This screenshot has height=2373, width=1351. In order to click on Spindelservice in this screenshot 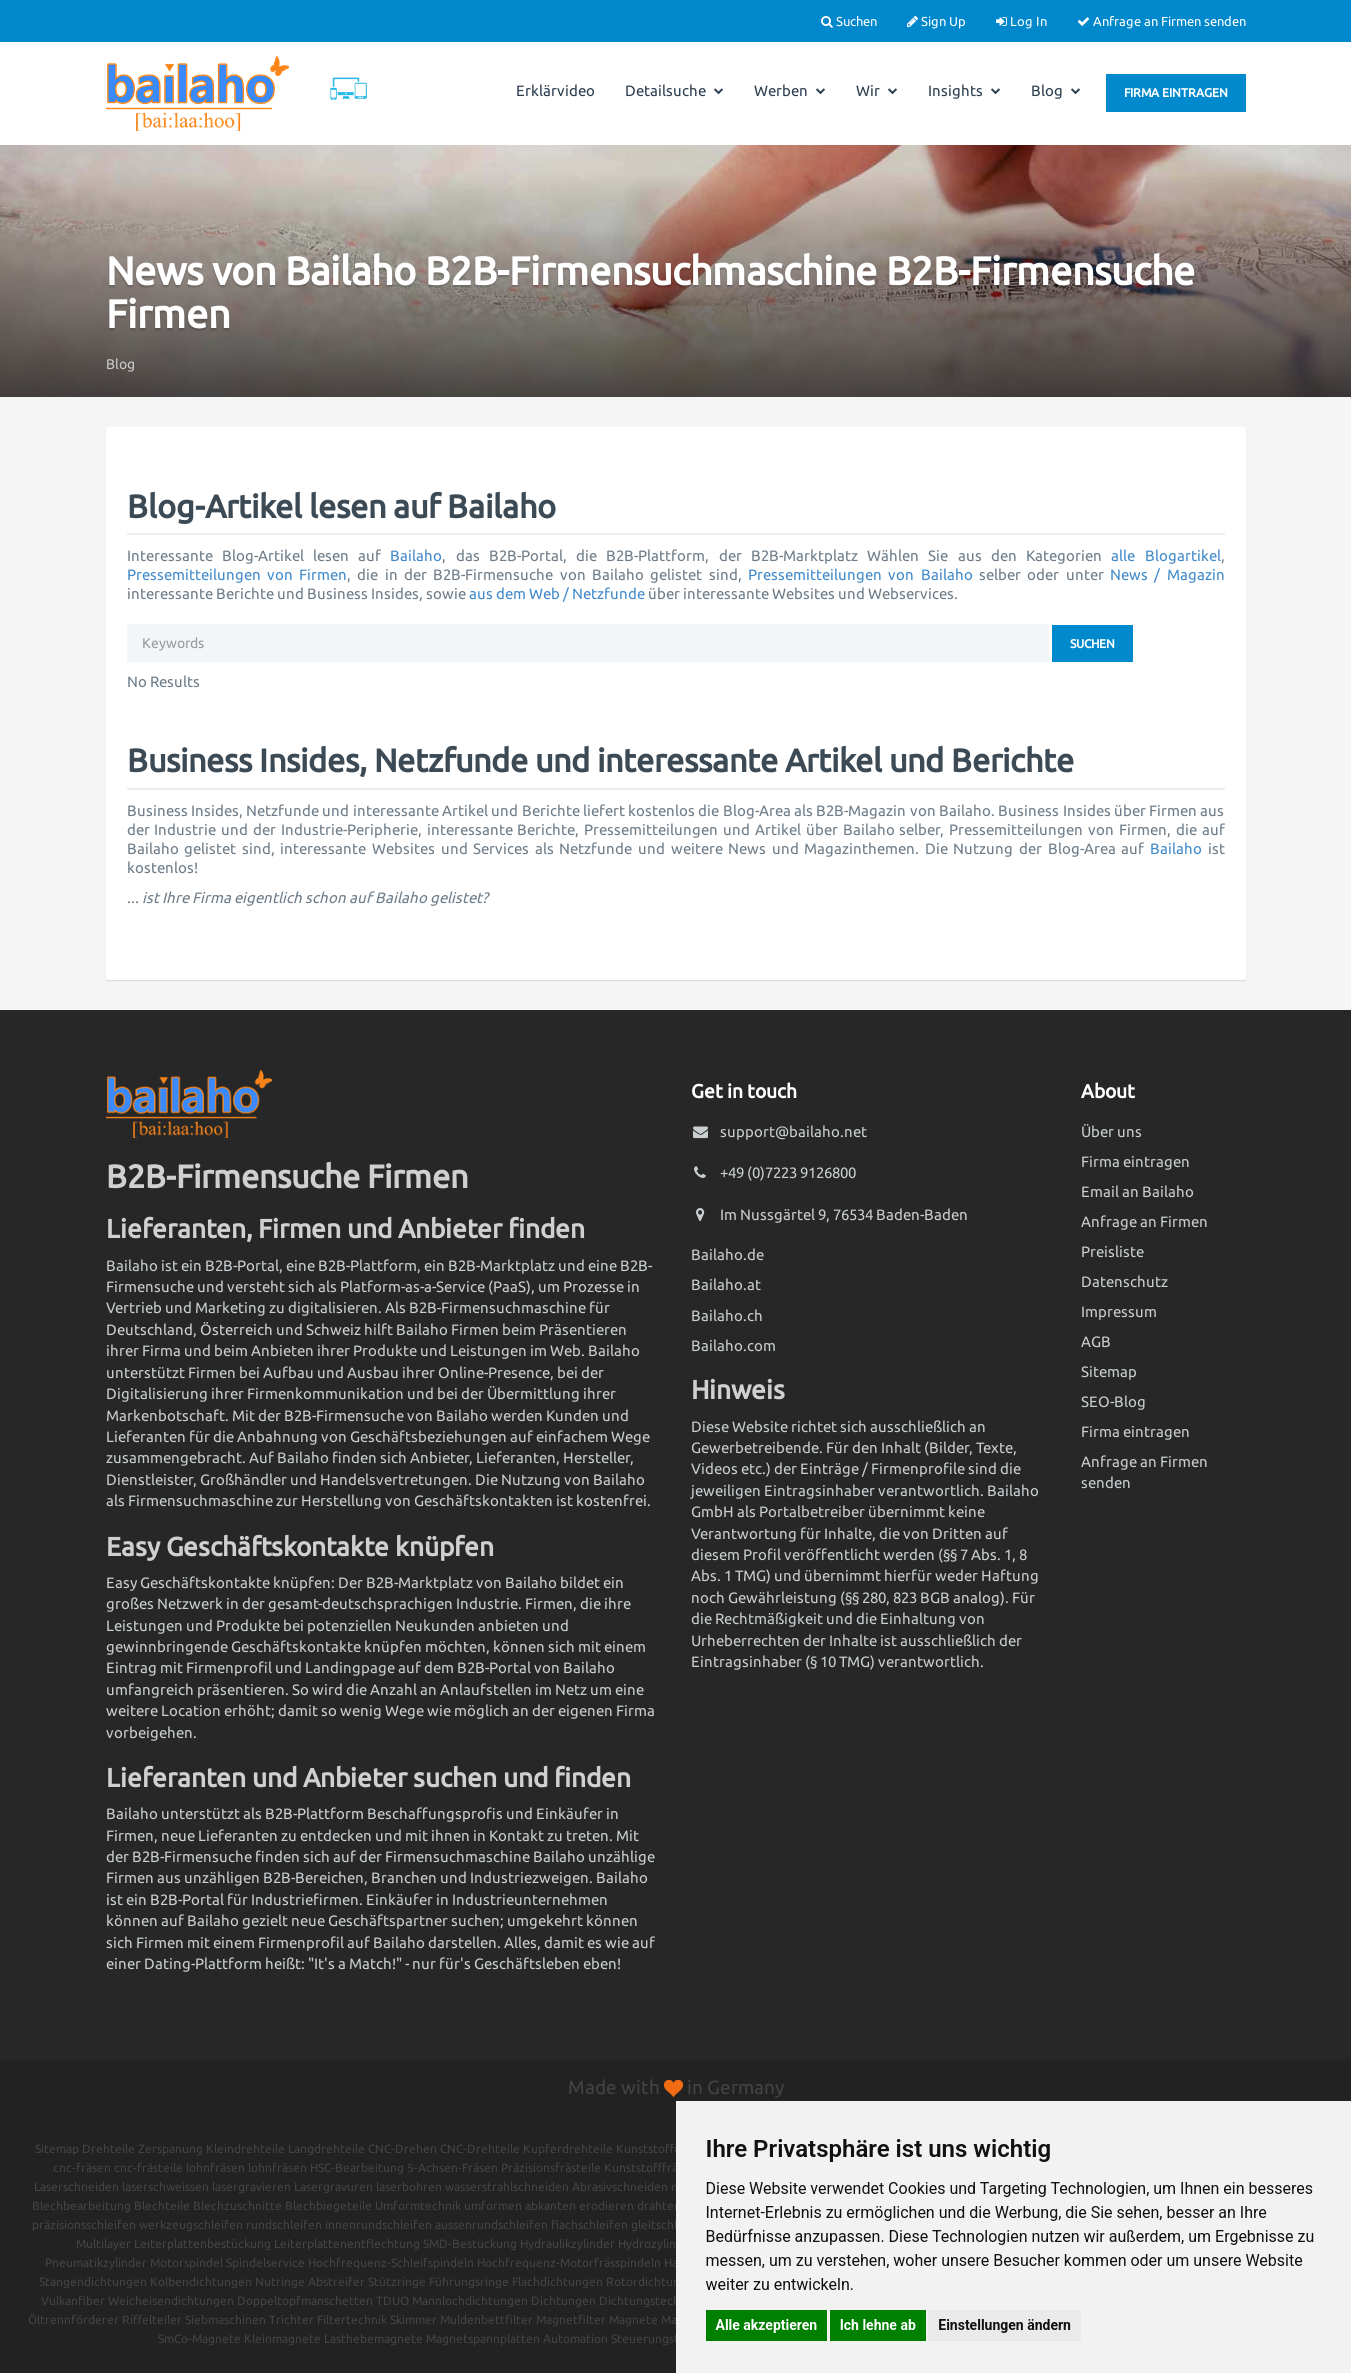, I will do `click(265, 2262)`.